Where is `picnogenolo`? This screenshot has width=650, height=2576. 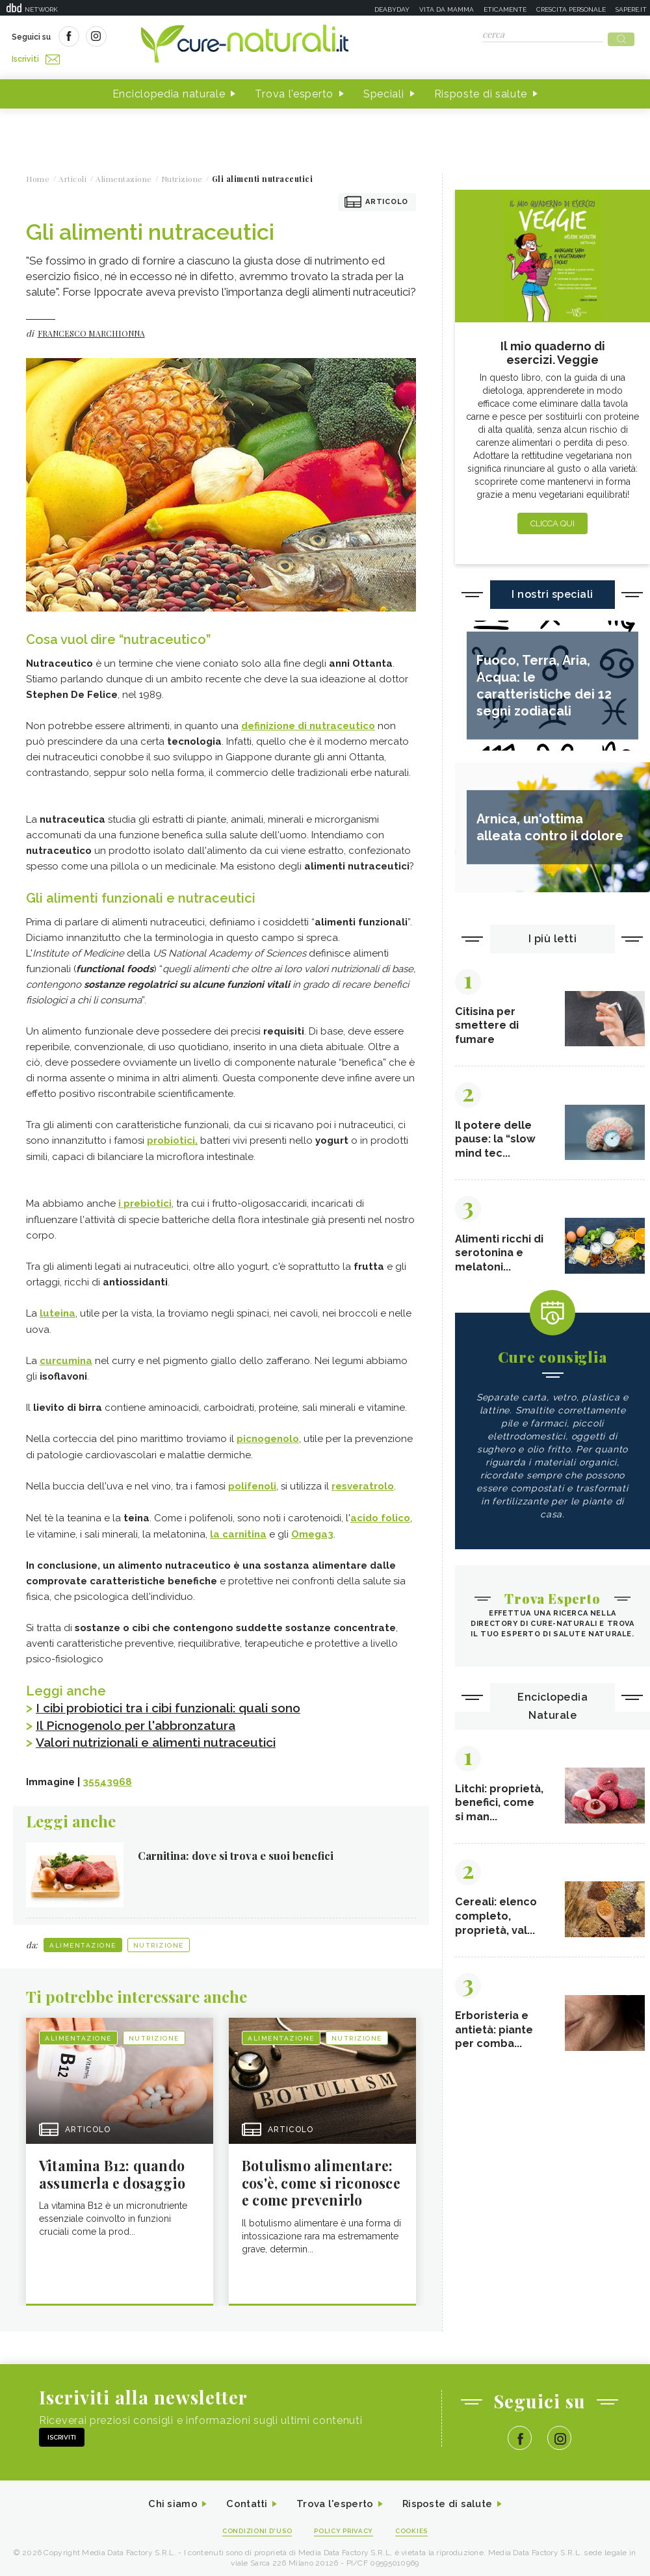 picnogenolo is located at coordinates (268, 1433).